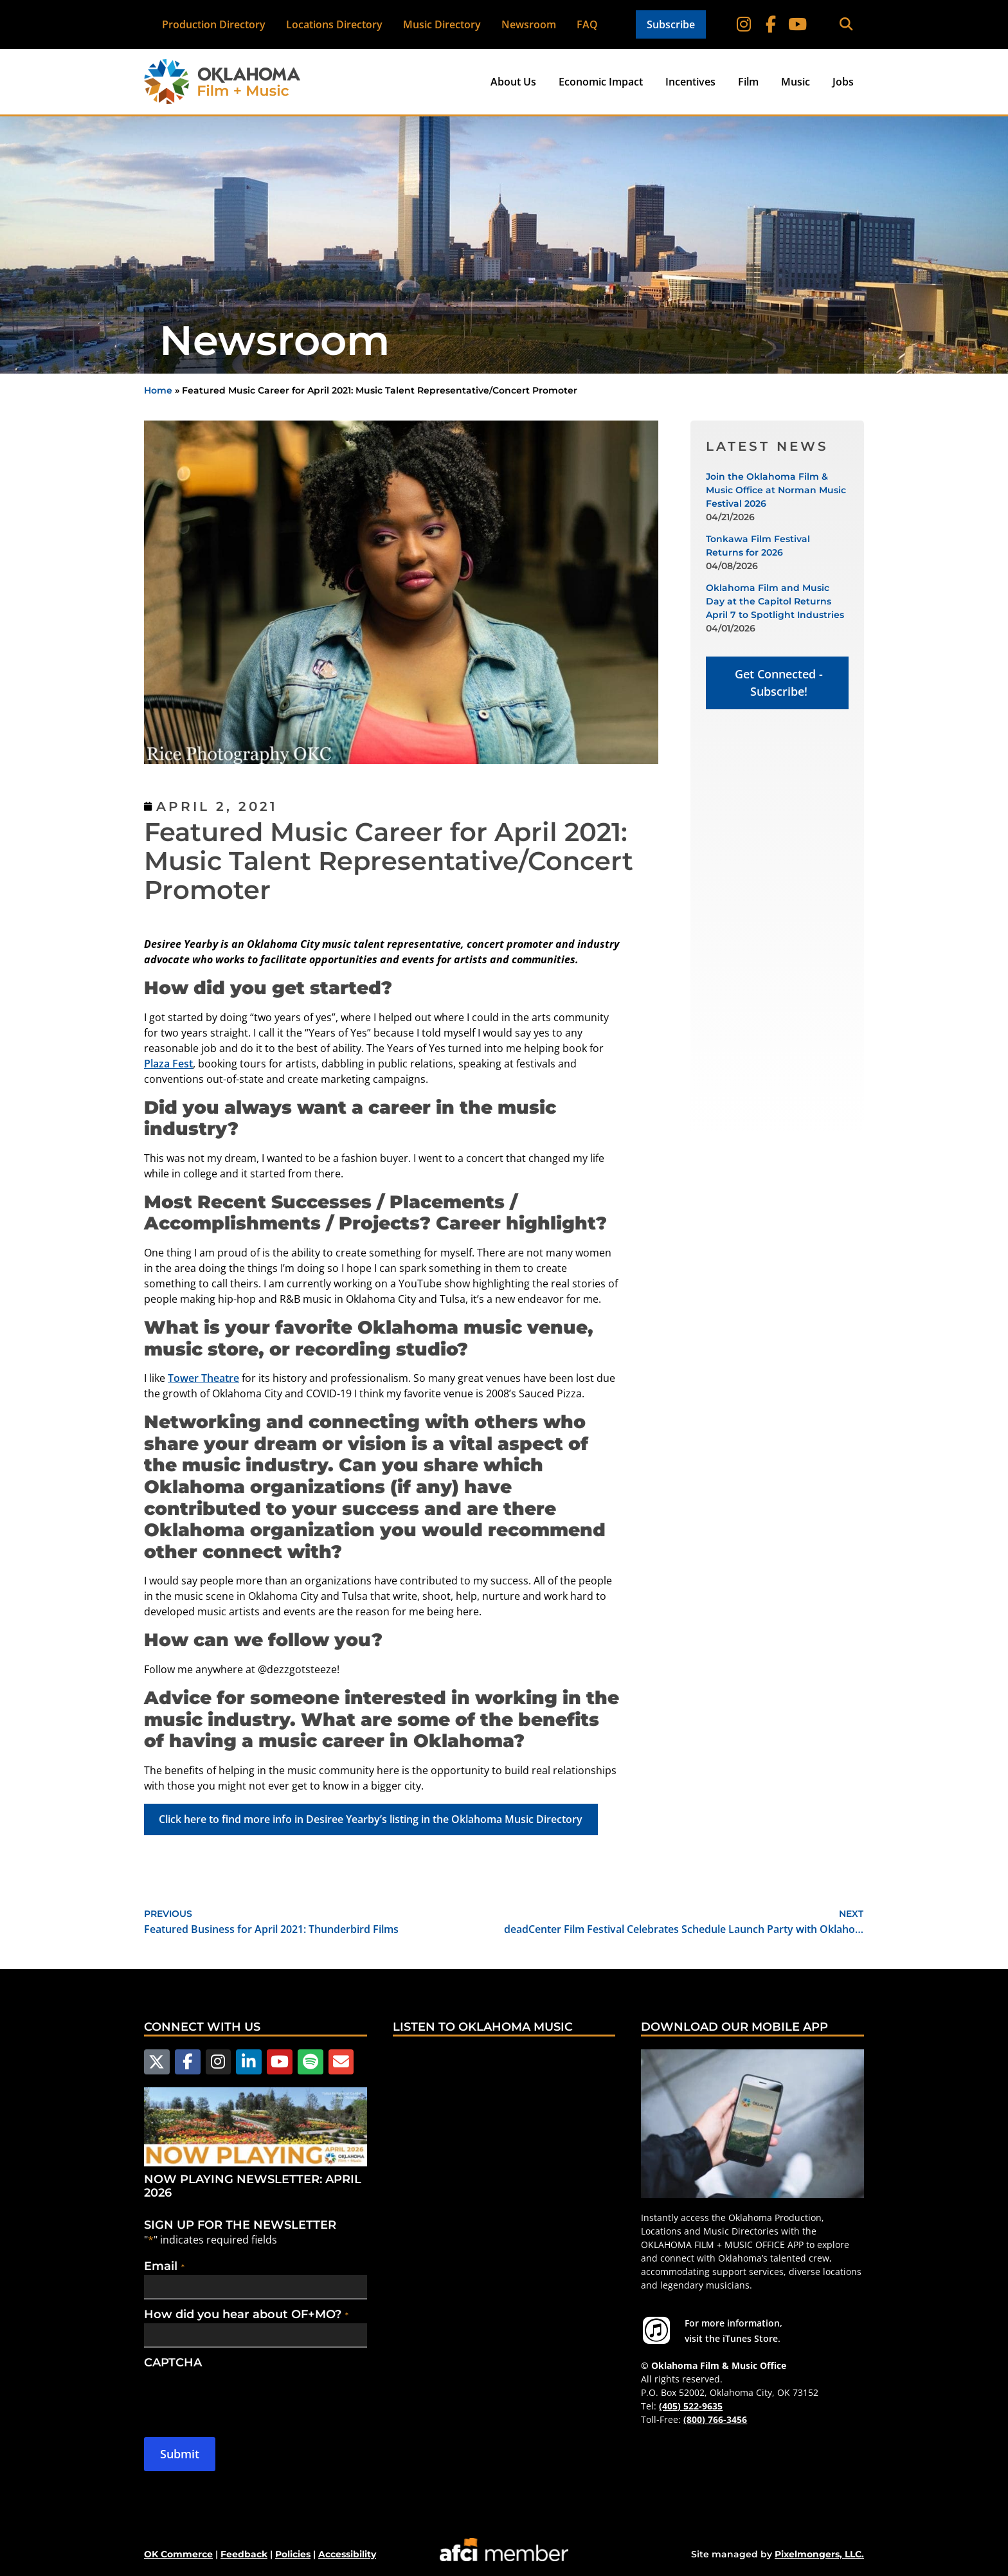  I want to click on [button], so click(845, 24).